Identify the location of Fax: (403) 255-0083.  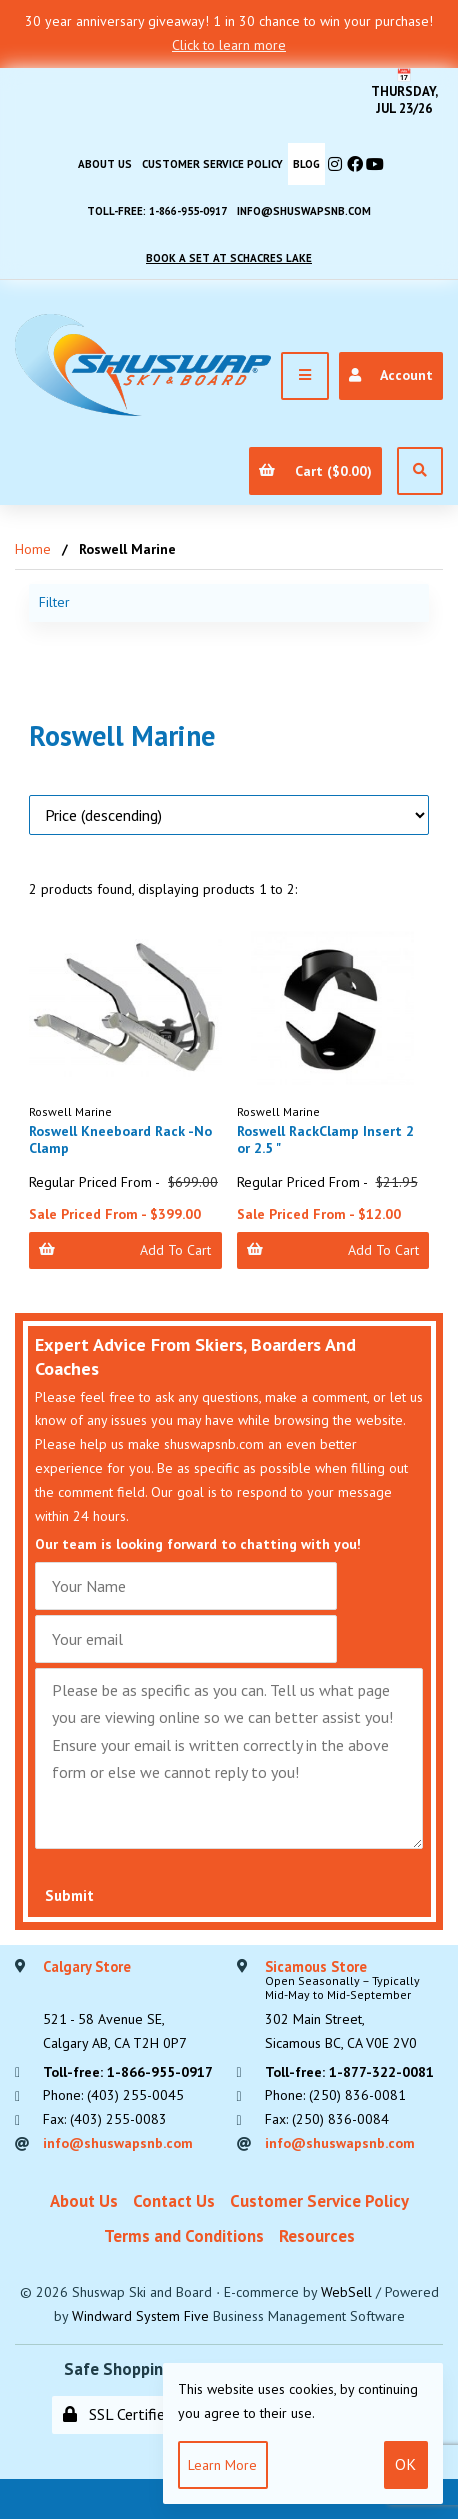
(105, 2119).